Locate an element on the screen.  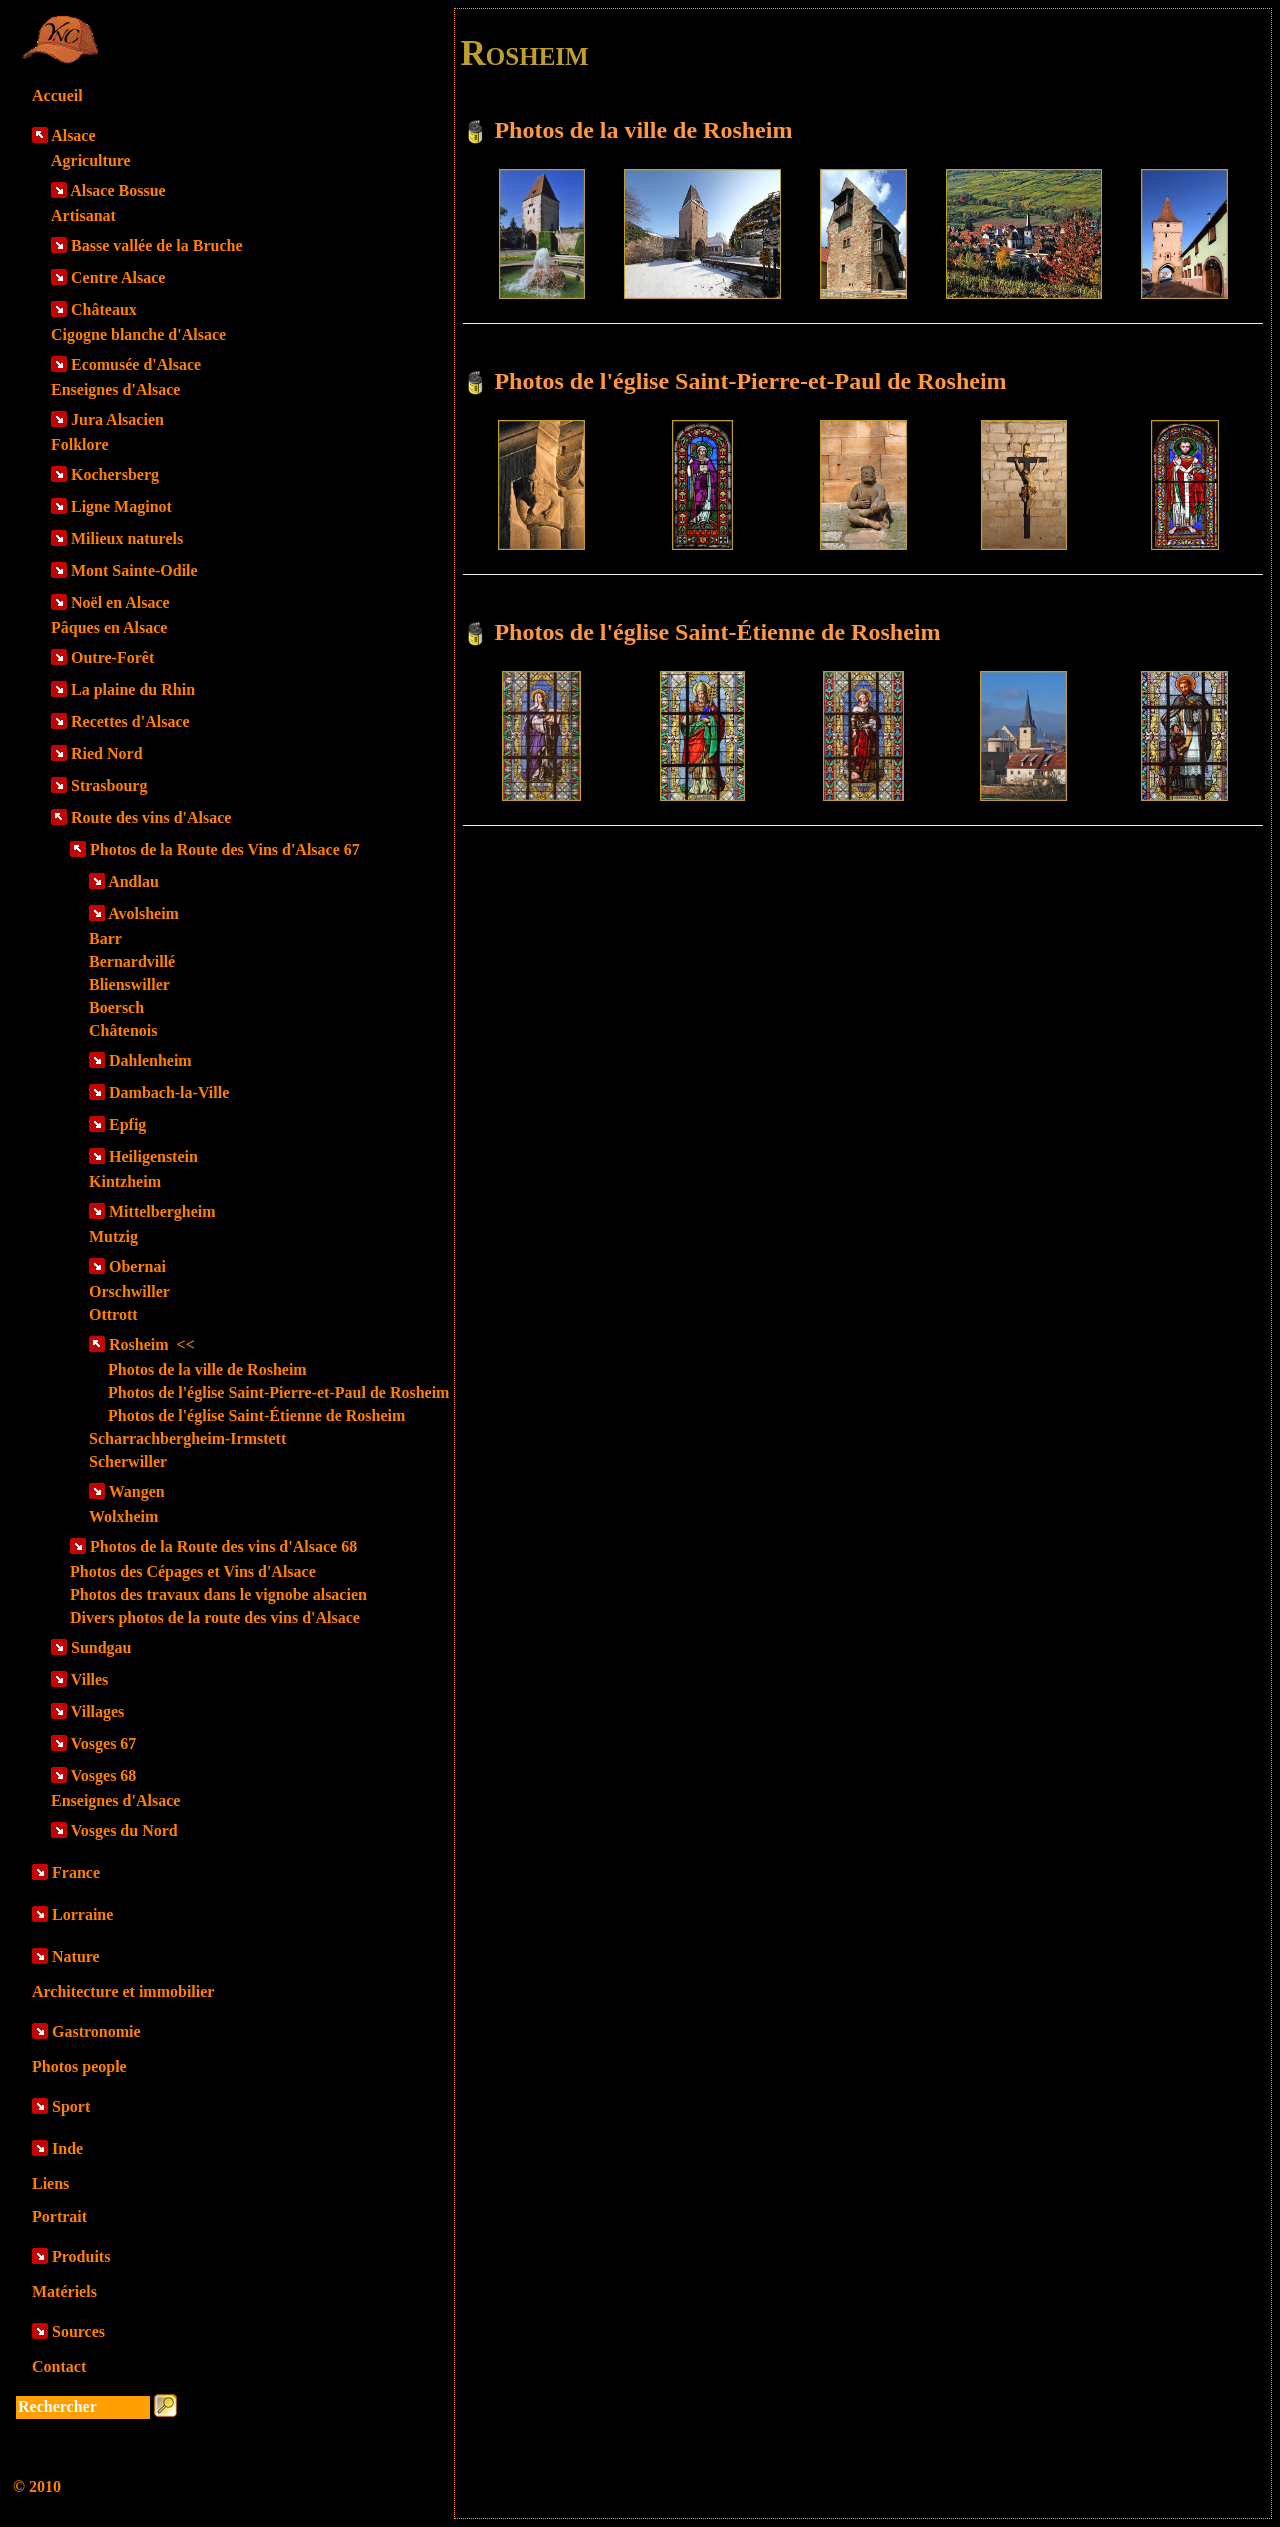
Wangen is located at coordinates (137, 1491).